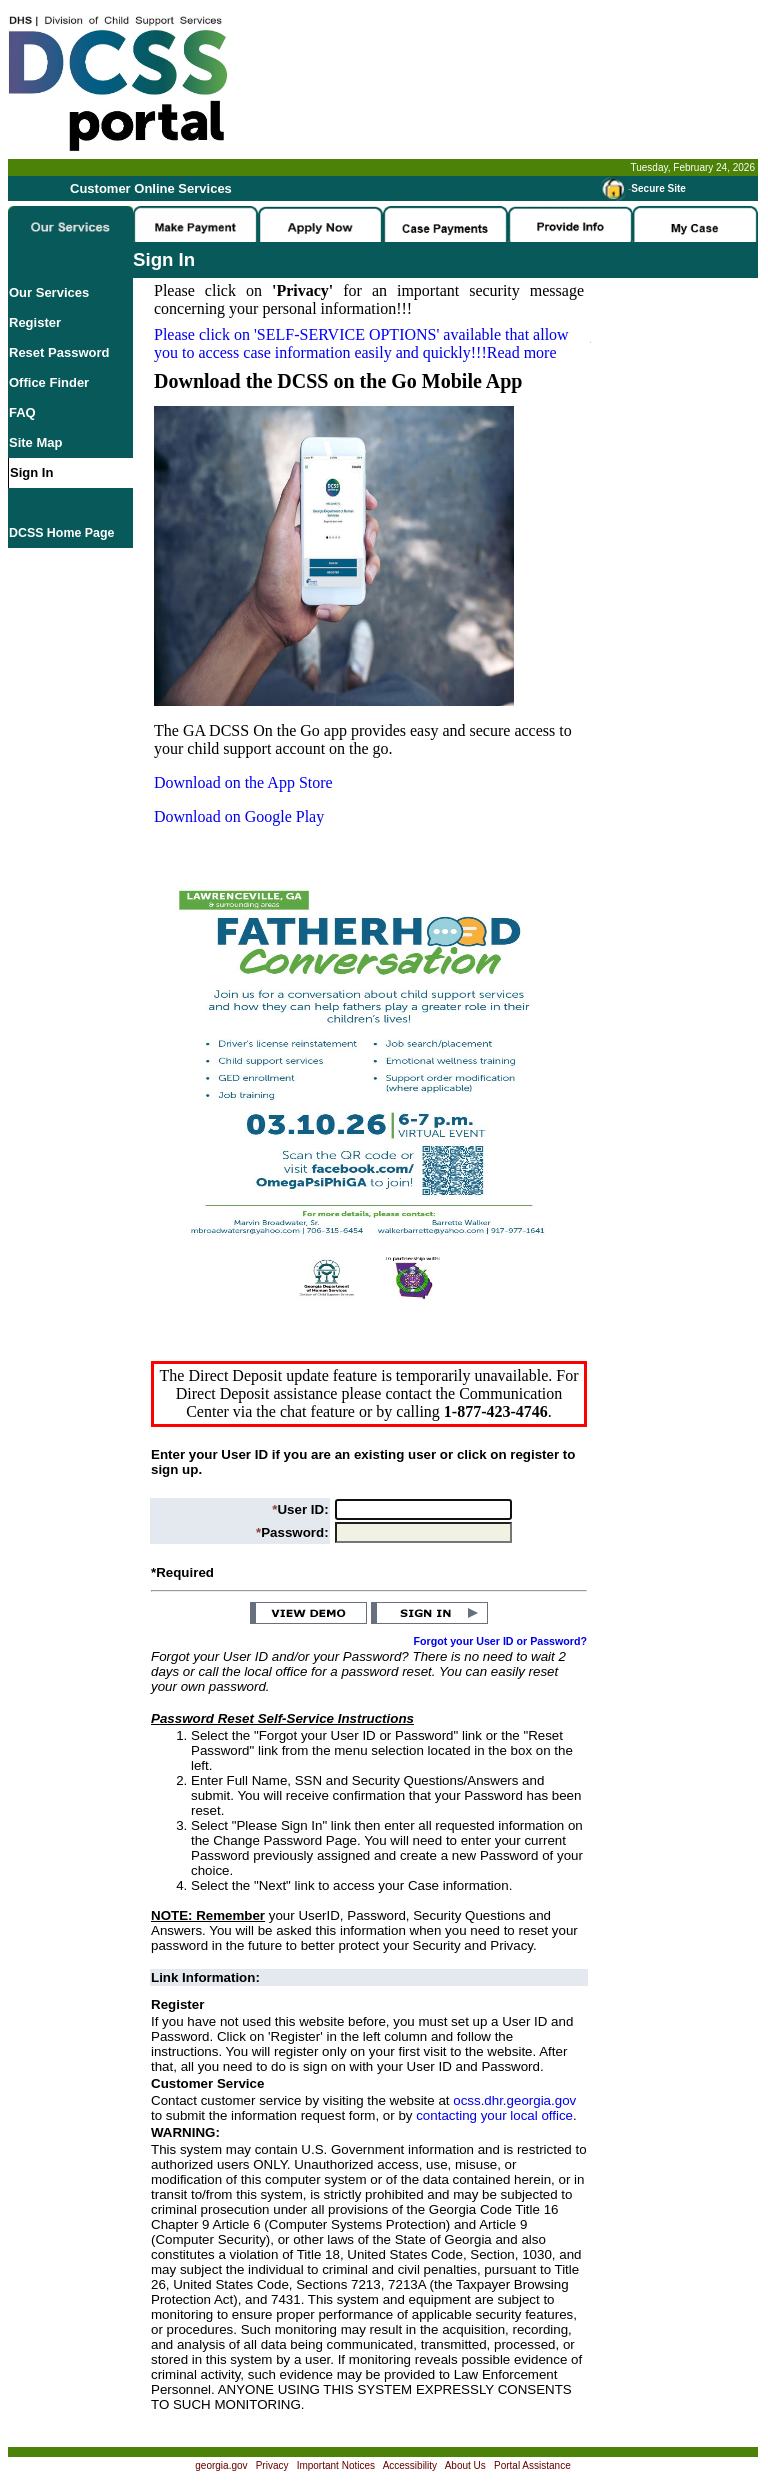 The width and height of the screenshot is (768, 2482). I want to click on Please click on available that allow you to access case information easily and quickly!!!Read more, so click(361, 343).